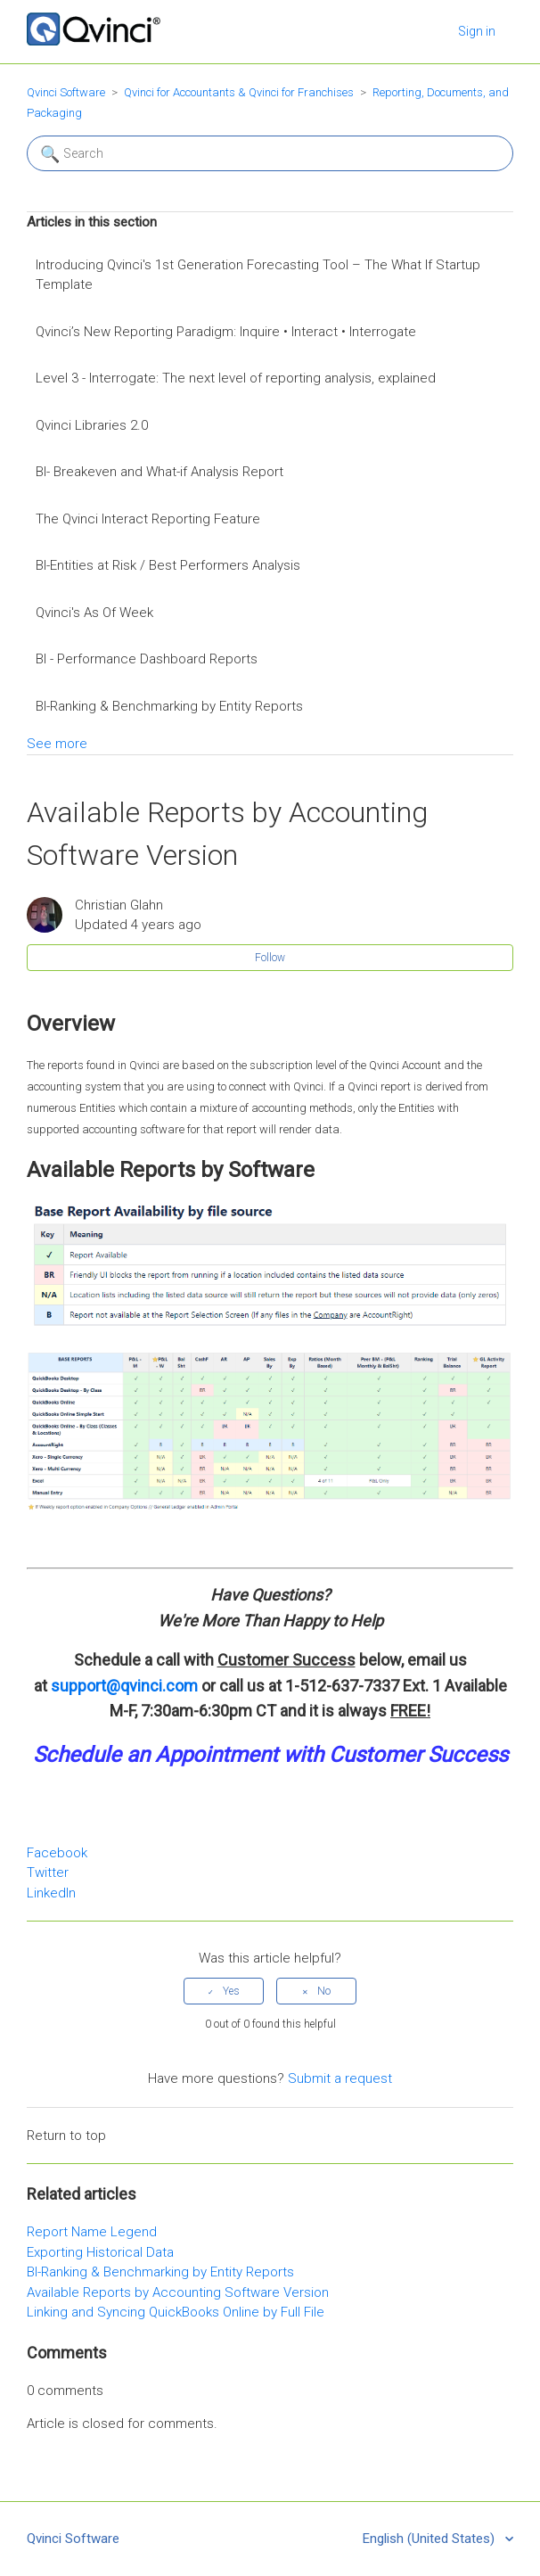 This screenshot has height=2576, width=540. Describe the element at coordinates (57, 1853) in the screenshot. I see `Facebook` at that location.